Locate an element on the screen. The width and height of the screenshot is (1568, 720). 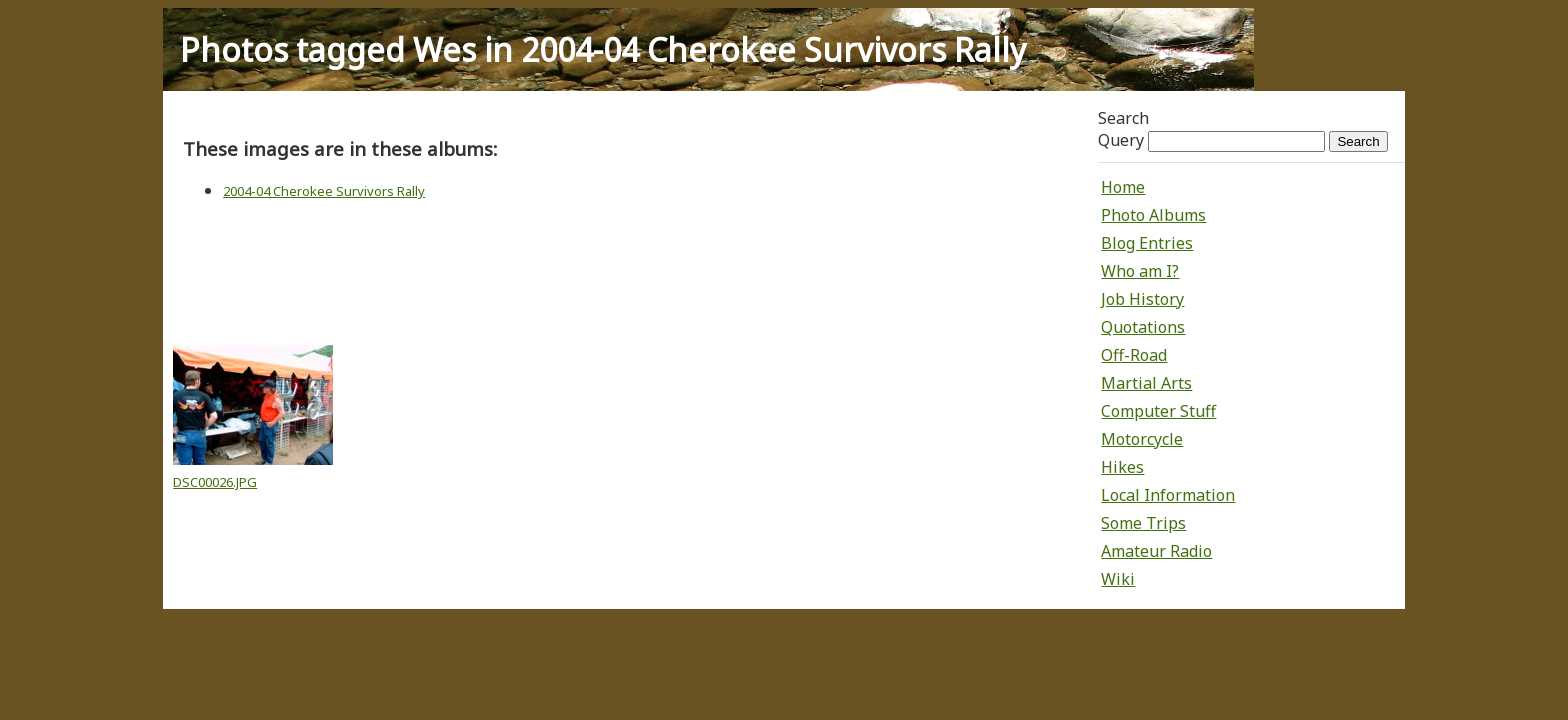
Quotations is located at coordinates (1143, 327).